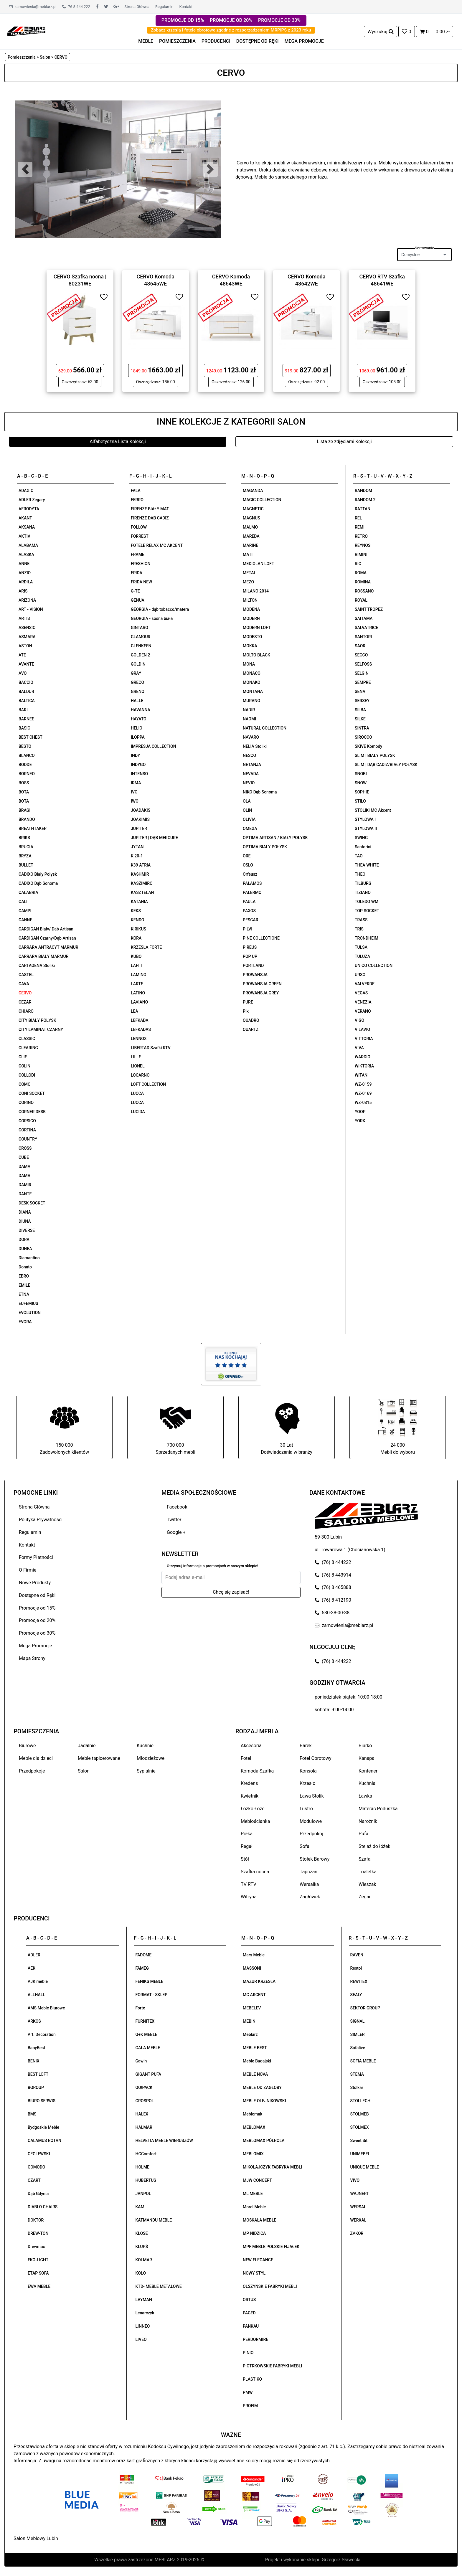 This screenshot has height=2576, width=462. I want to click on ROMA, so click(361, 572).